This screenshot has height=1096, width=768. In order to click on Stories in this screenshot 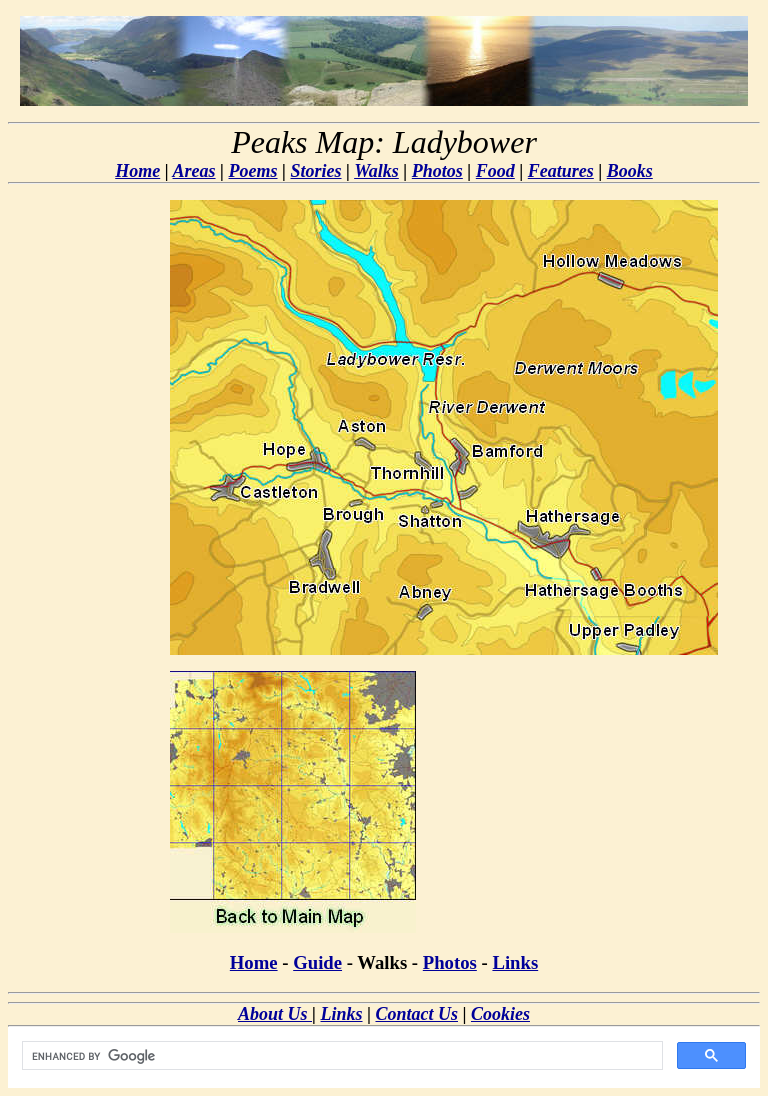, I will do `click(315, 171)`.